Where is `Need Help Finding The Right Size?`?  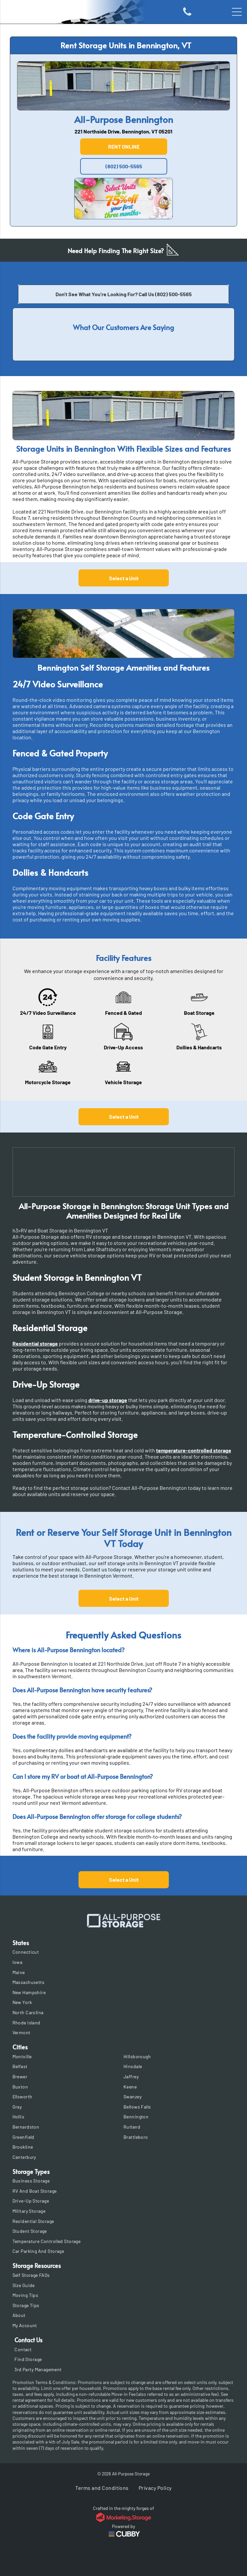 Need Help Finding The Right Size? is located at coordinates (116, 250).